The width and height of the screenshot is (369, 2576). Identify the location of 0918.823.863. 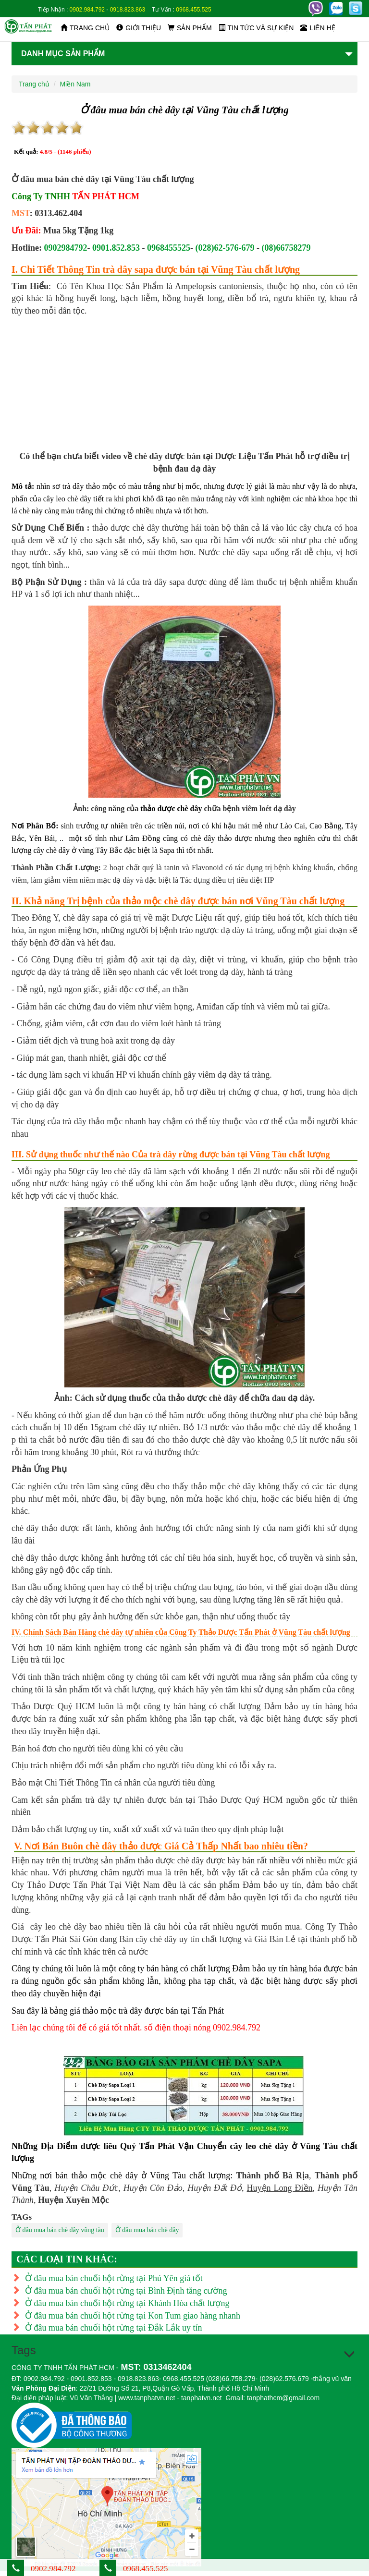
(127, 9).